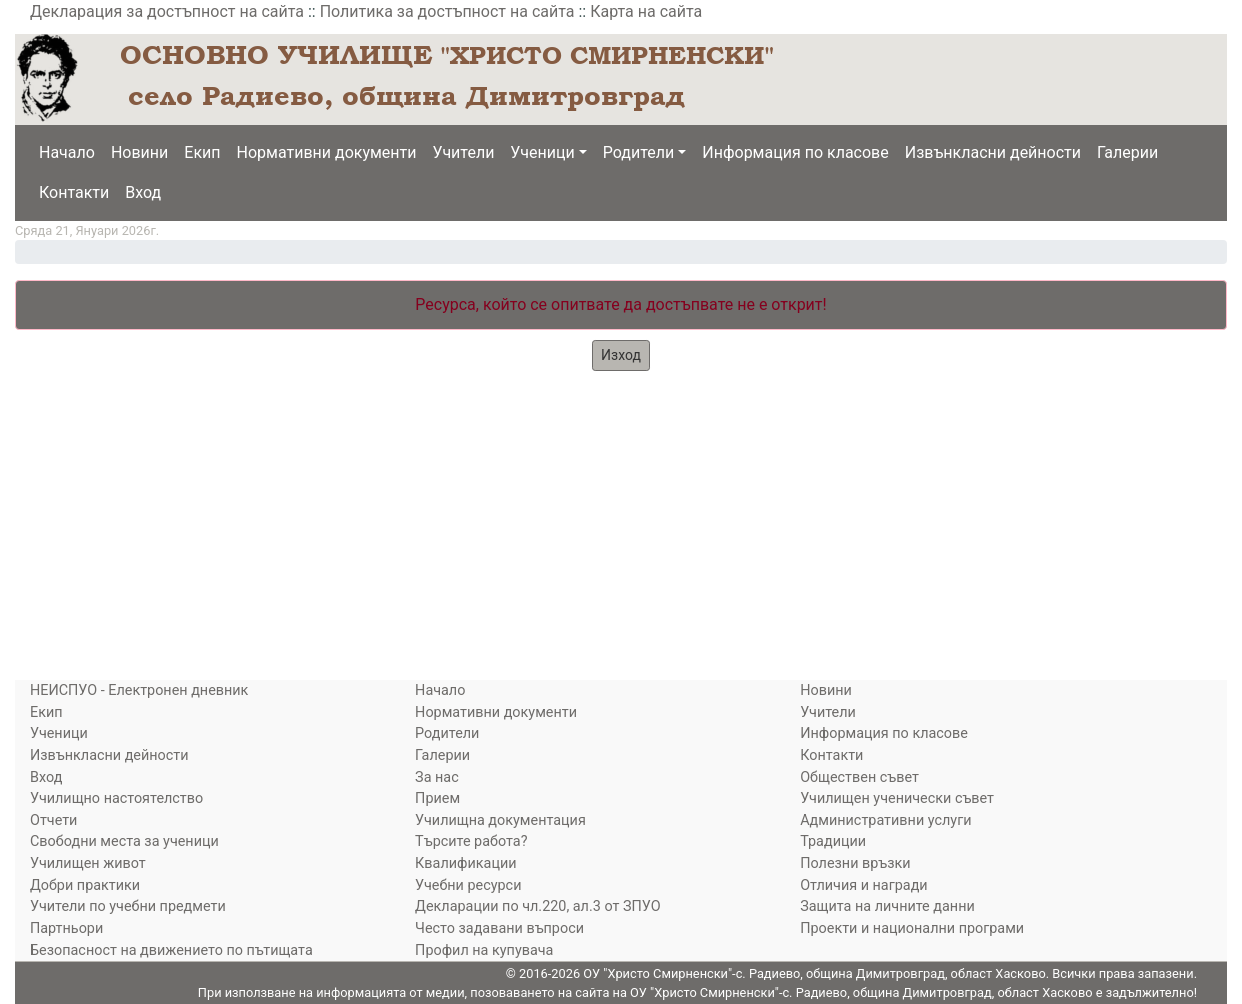  Describe the element at coordinates (167, 11) in the screenshot. I see `Декларация за достъпност на сайта` at that location.